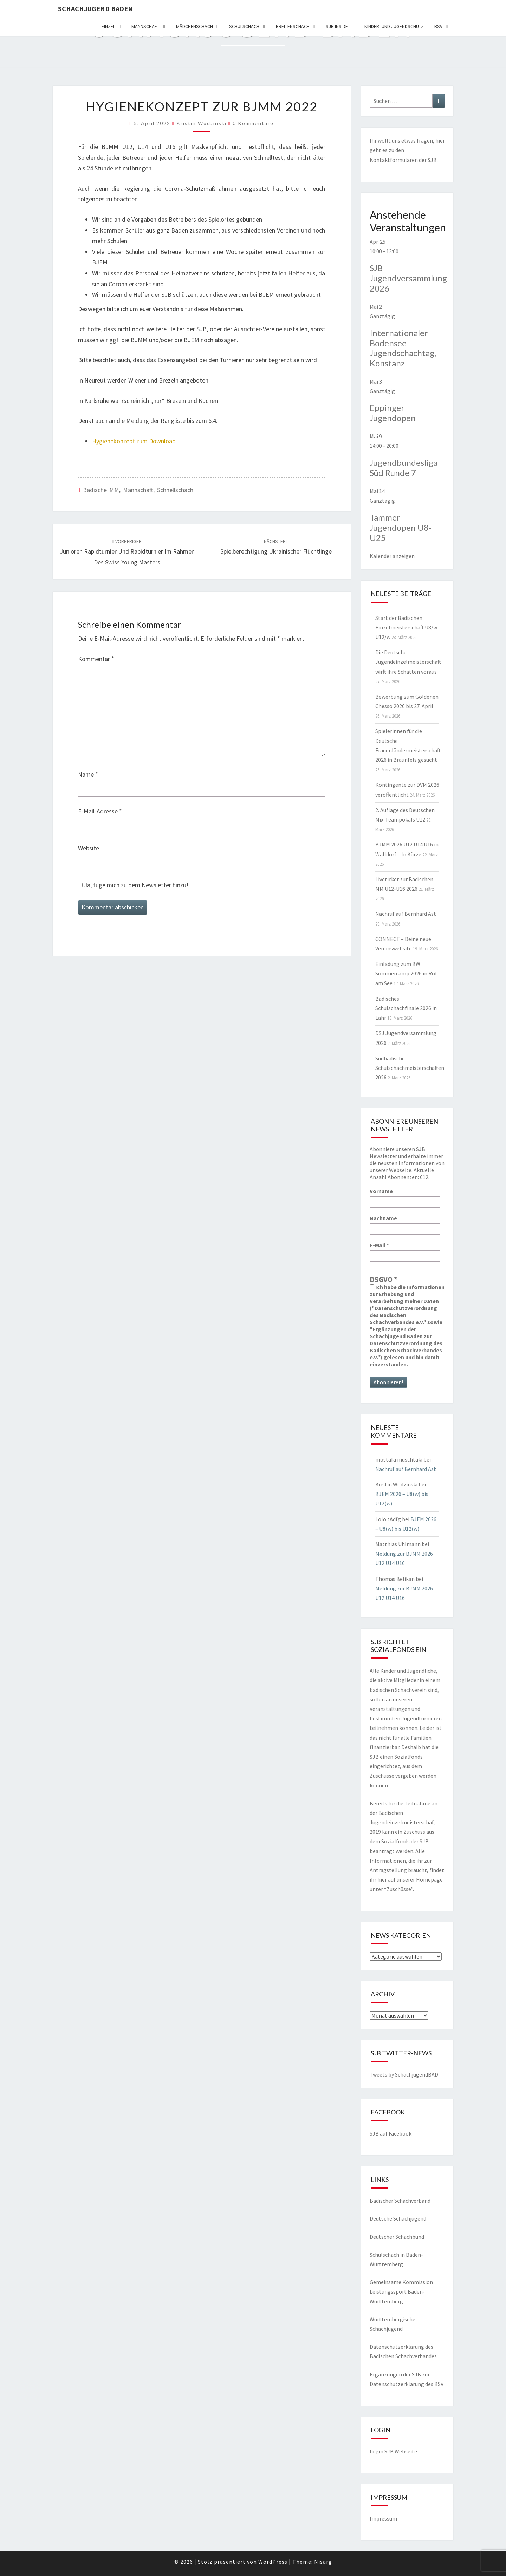 The image size is (506, 2576). Describe the element at coordinates (408, 278) in the screenshot. I see `SJB Jugendversammlung 2026` at that location.